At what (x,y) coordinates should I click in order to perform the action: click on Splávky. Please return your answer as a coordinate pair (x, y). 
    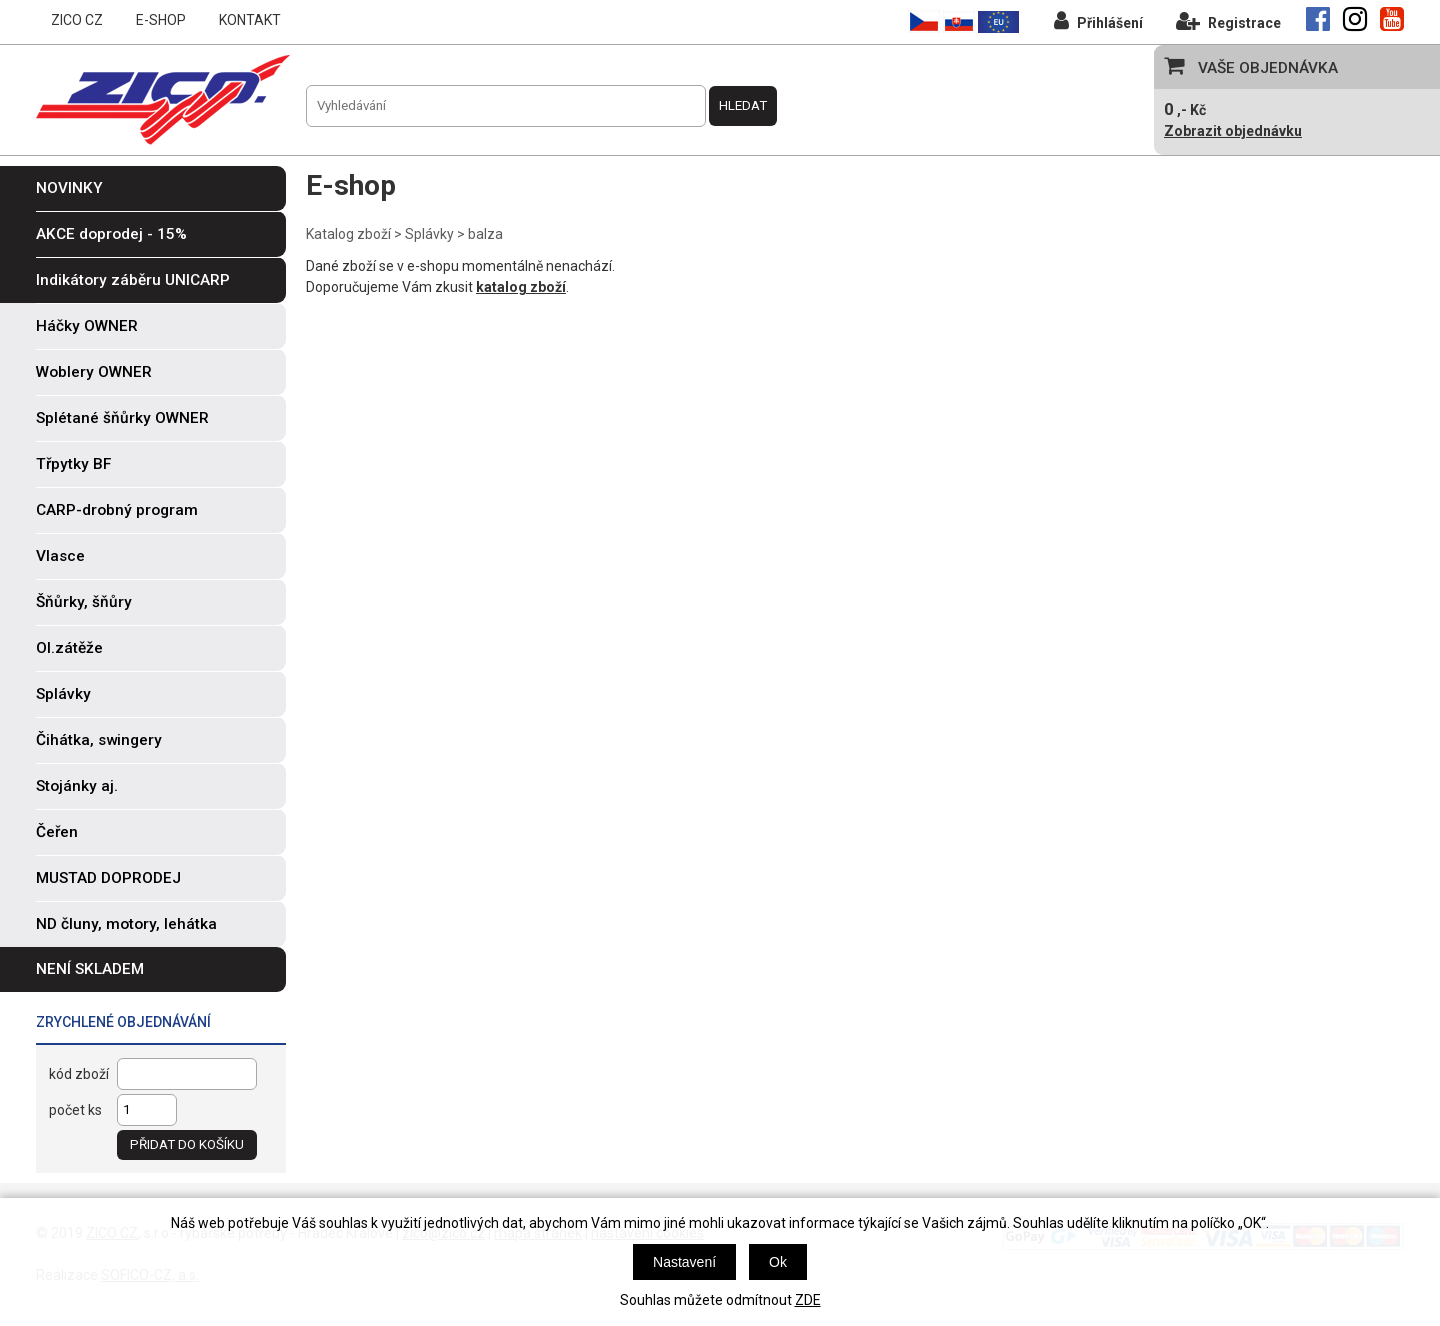
    Looking at the image, I should click on (429, 234).